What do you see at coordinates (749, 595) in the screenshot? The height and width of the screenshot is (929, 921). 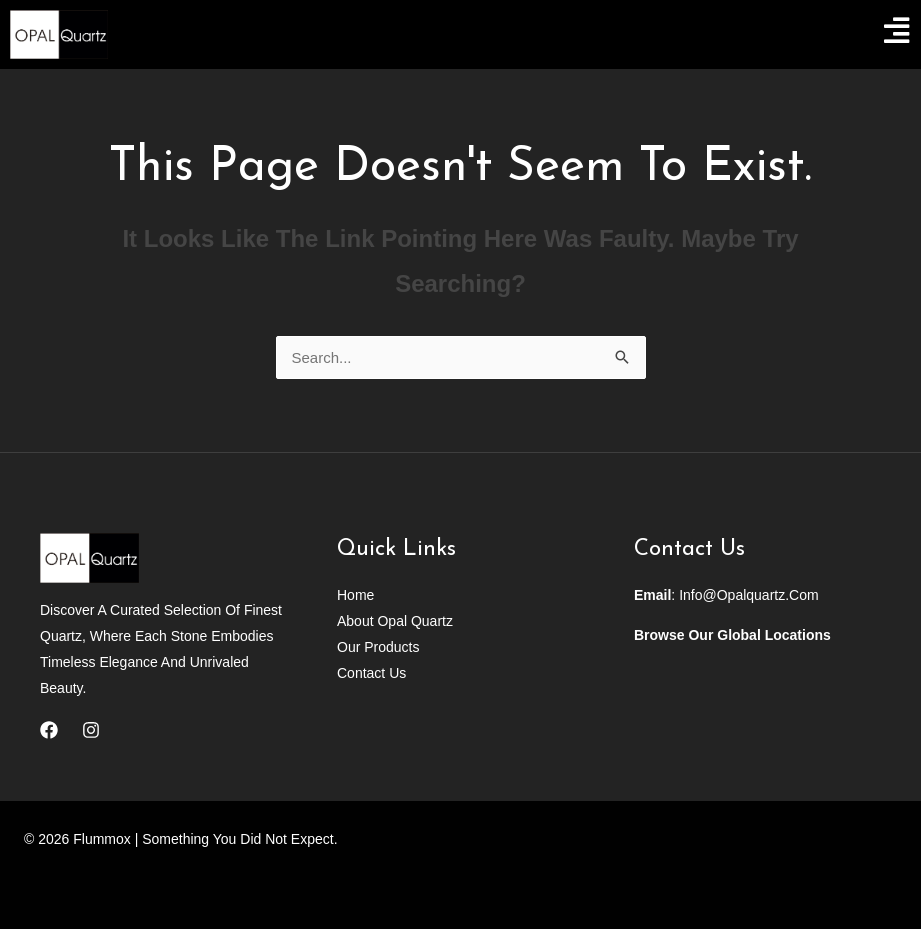 I see `info@opalquartz.com` at bounding box center [749, 595].